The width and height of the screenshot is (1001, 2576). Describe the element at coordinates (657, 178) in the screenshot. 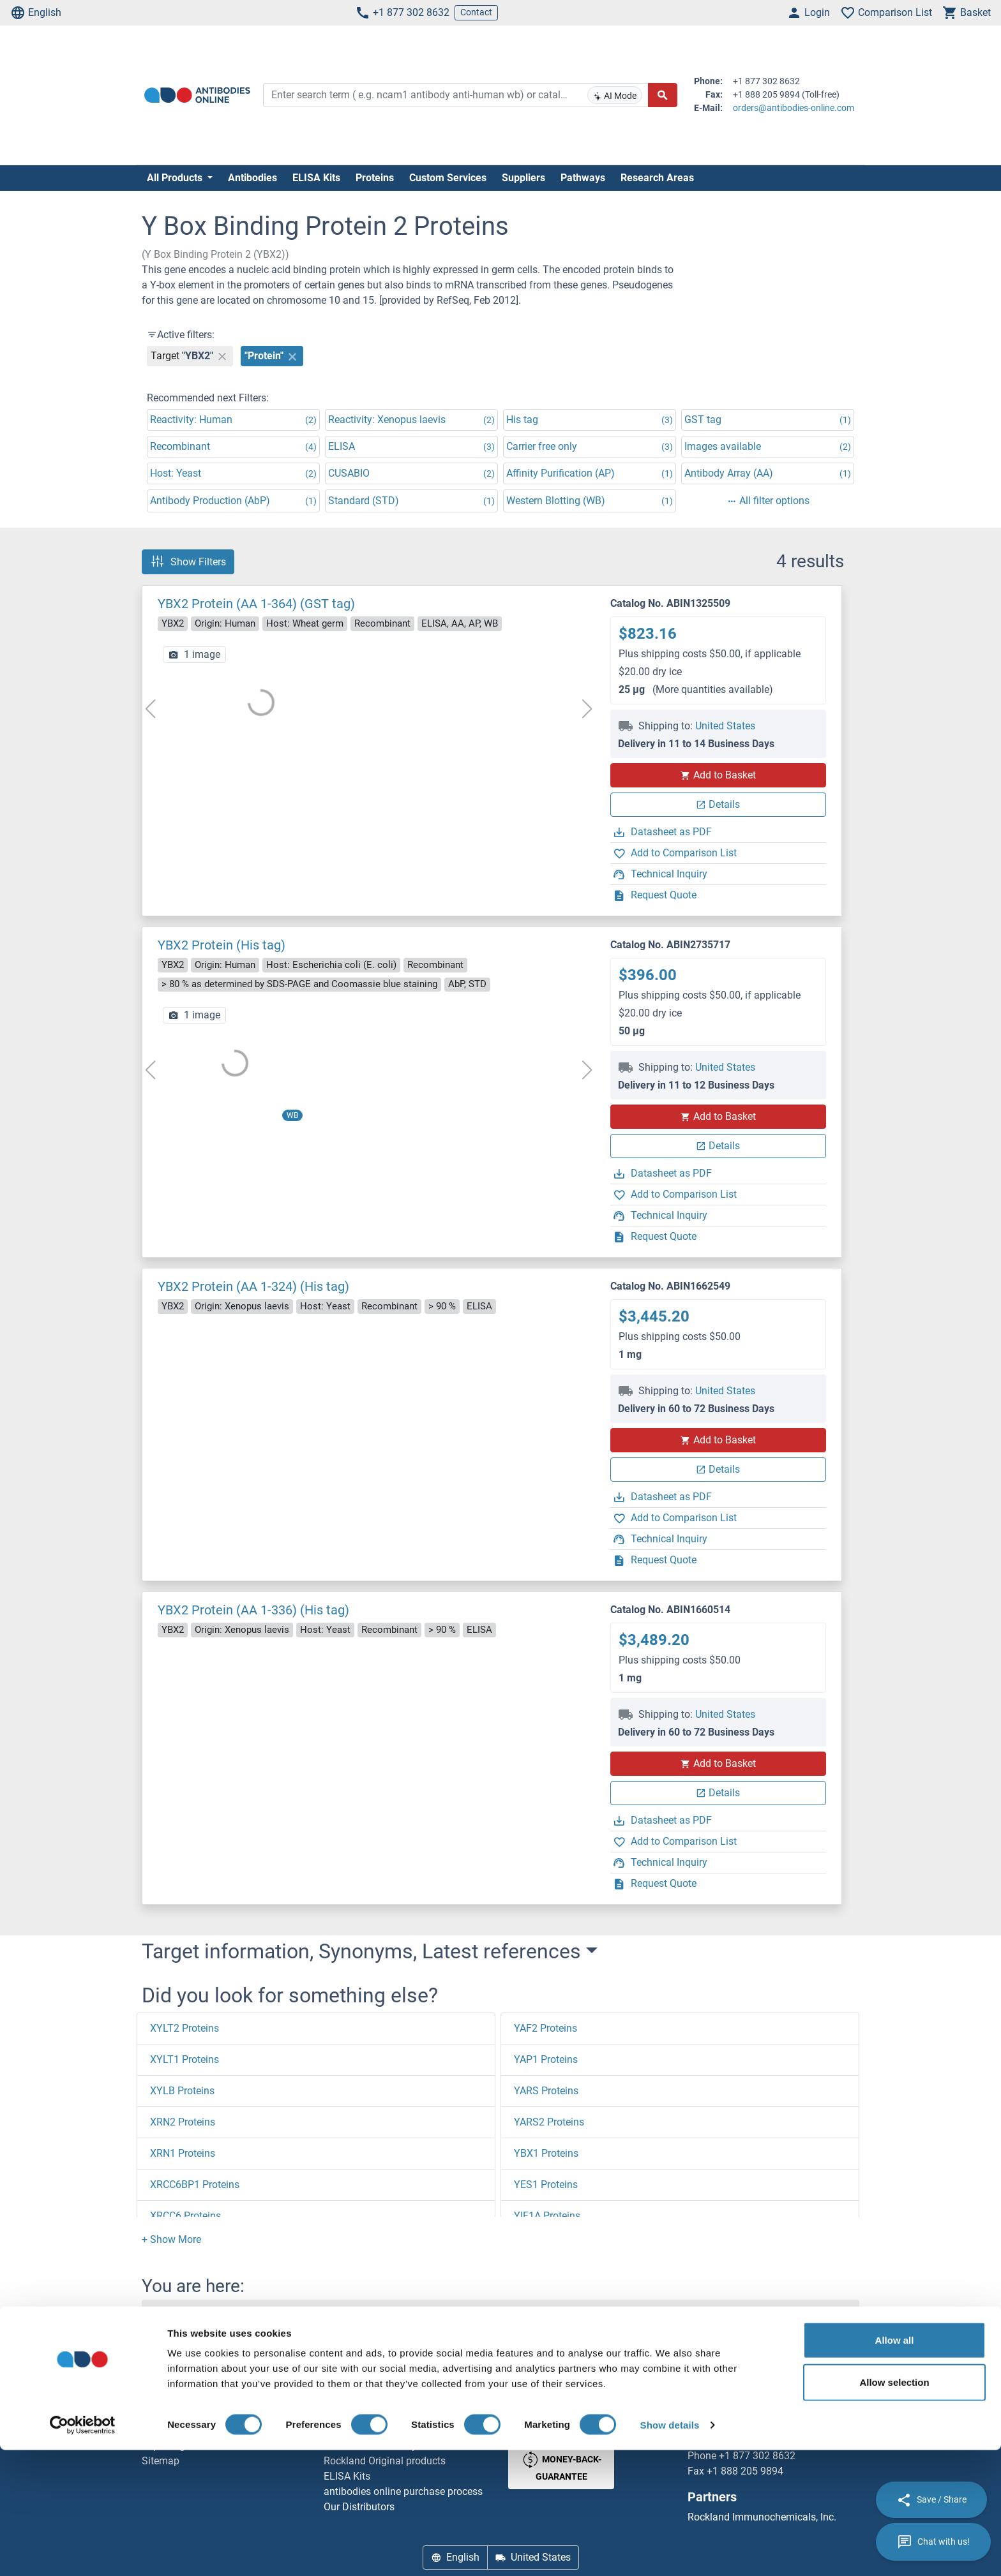

I see `Research Areas` at that location.